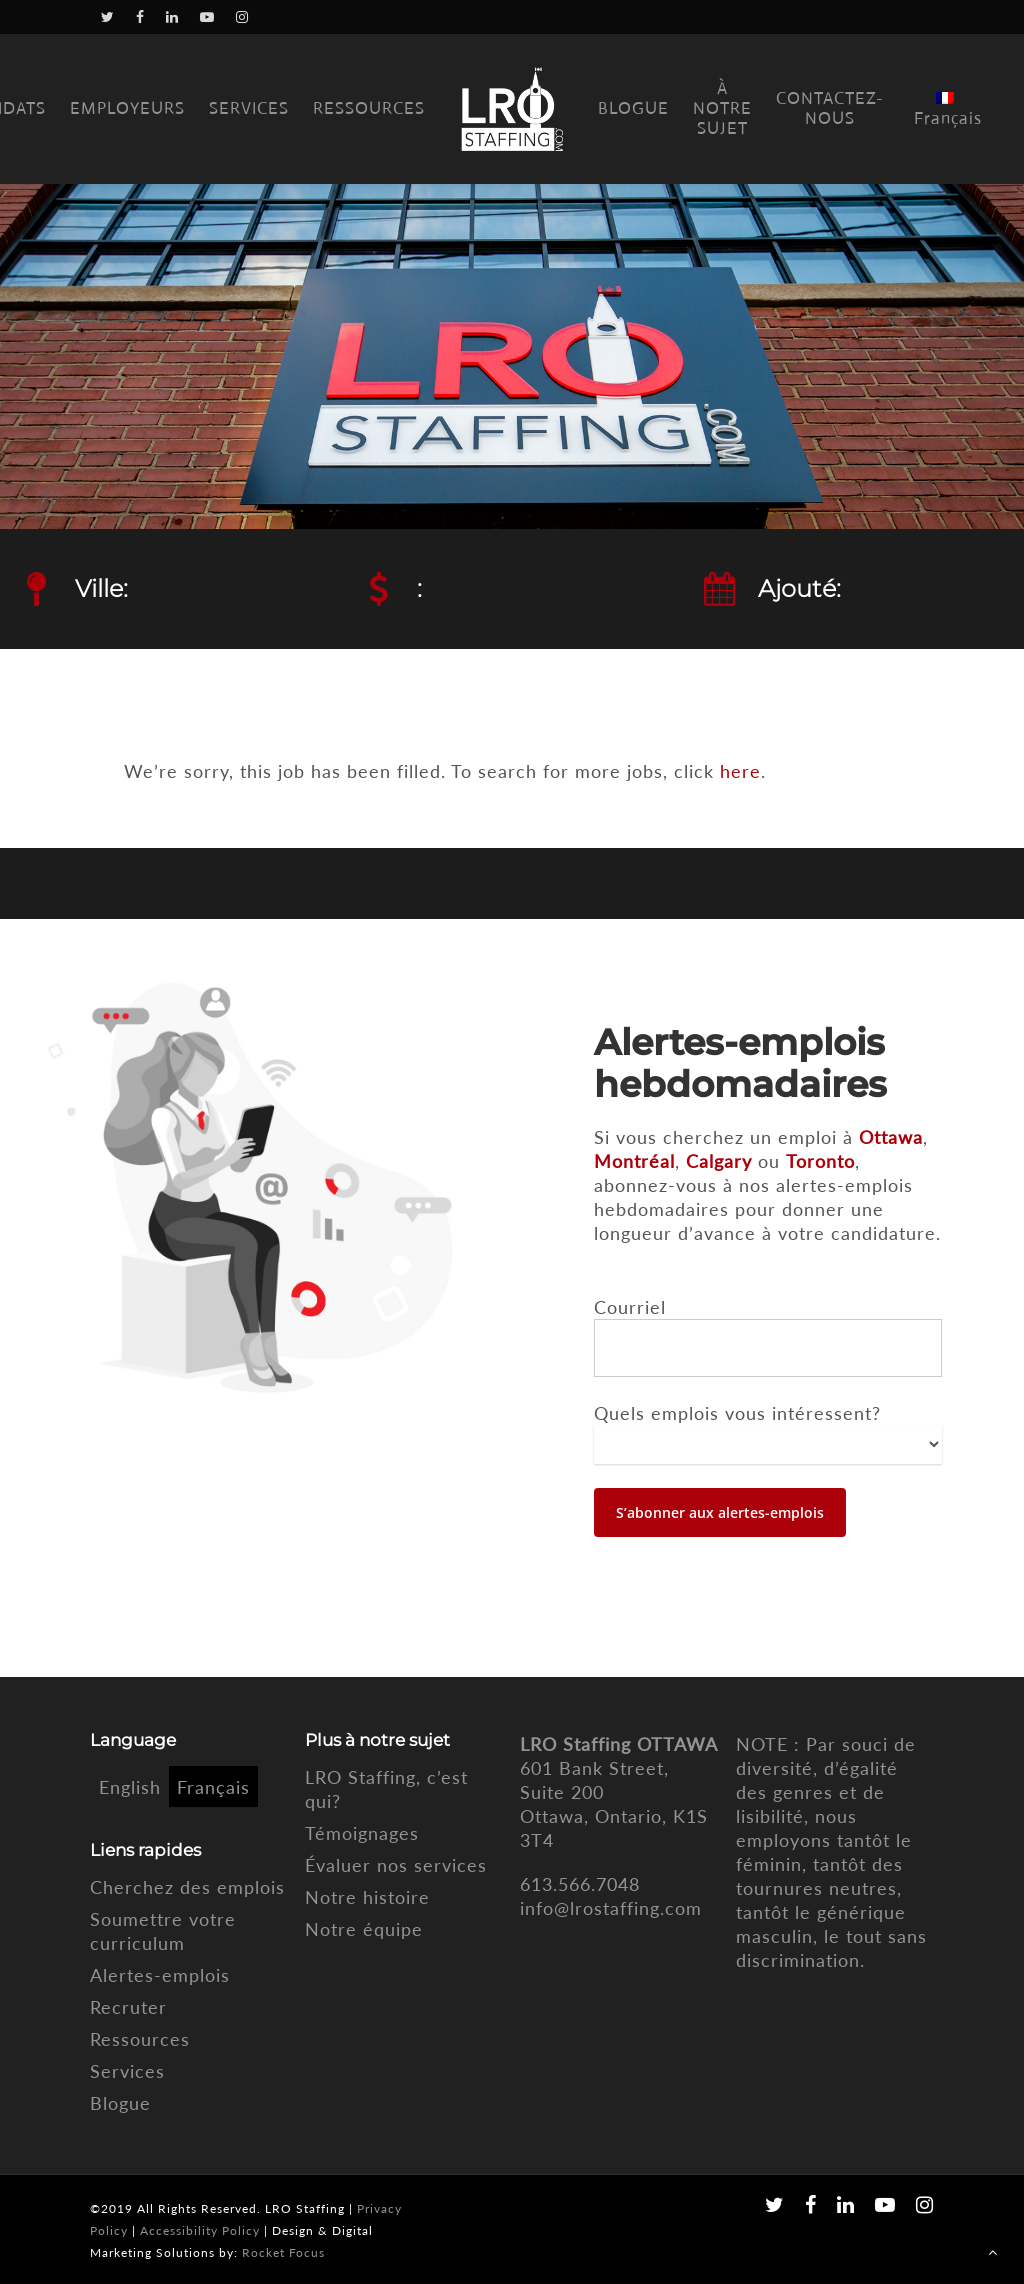 The width and height of the screenshot is (1024, 2284). Describe the element at coordinates (364, 1929) in the screenshot. I see `Notre équipe` at that location.